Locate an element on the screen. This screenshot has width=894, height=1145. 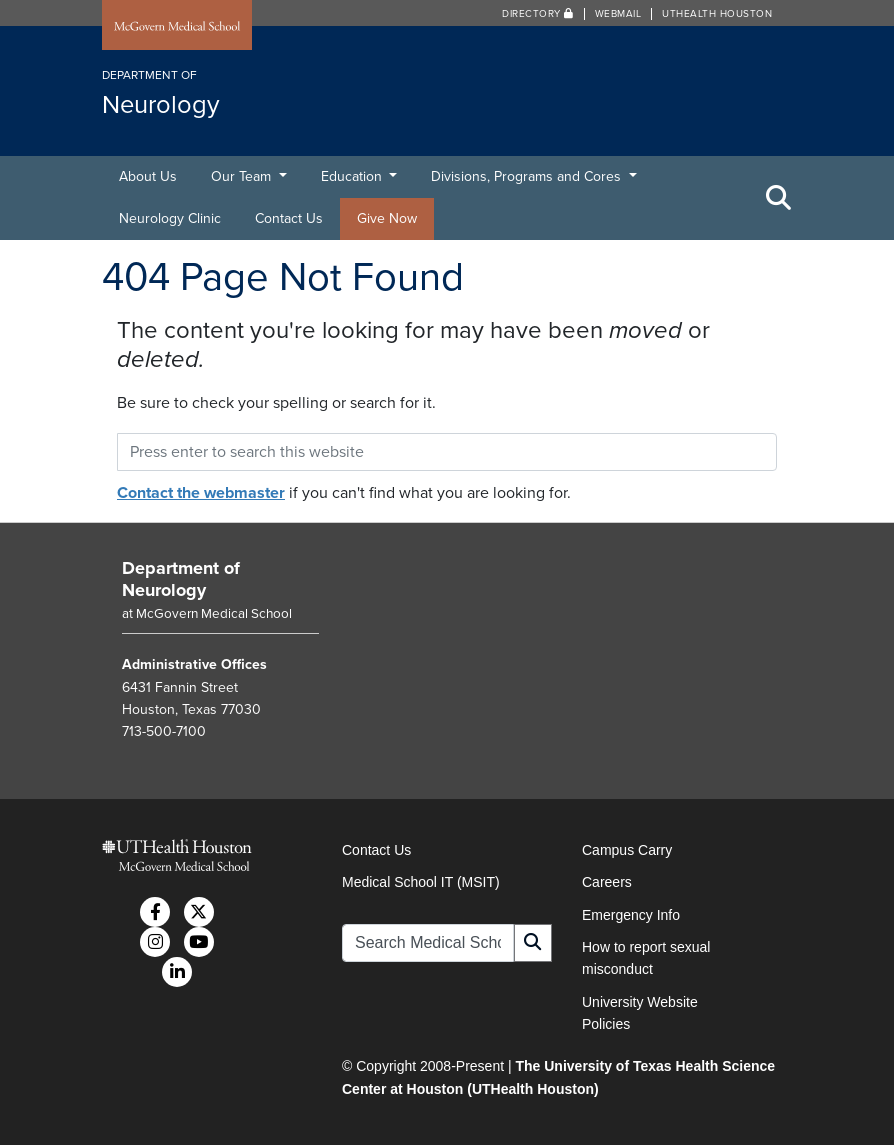
Give Now is located at coordinates (387, 218).